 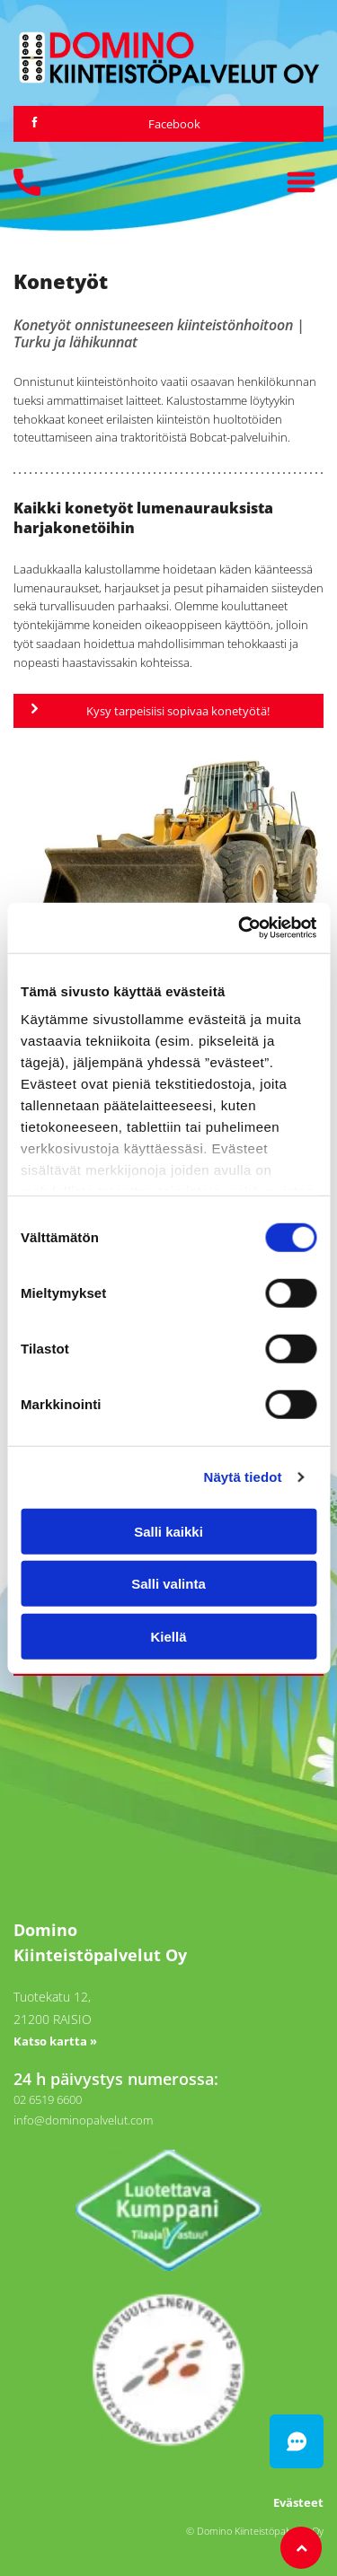 What do you see at coordinates (168, 1583) in the screenshot?
I see `Salli valinta` at bounding box center [168, 1583].